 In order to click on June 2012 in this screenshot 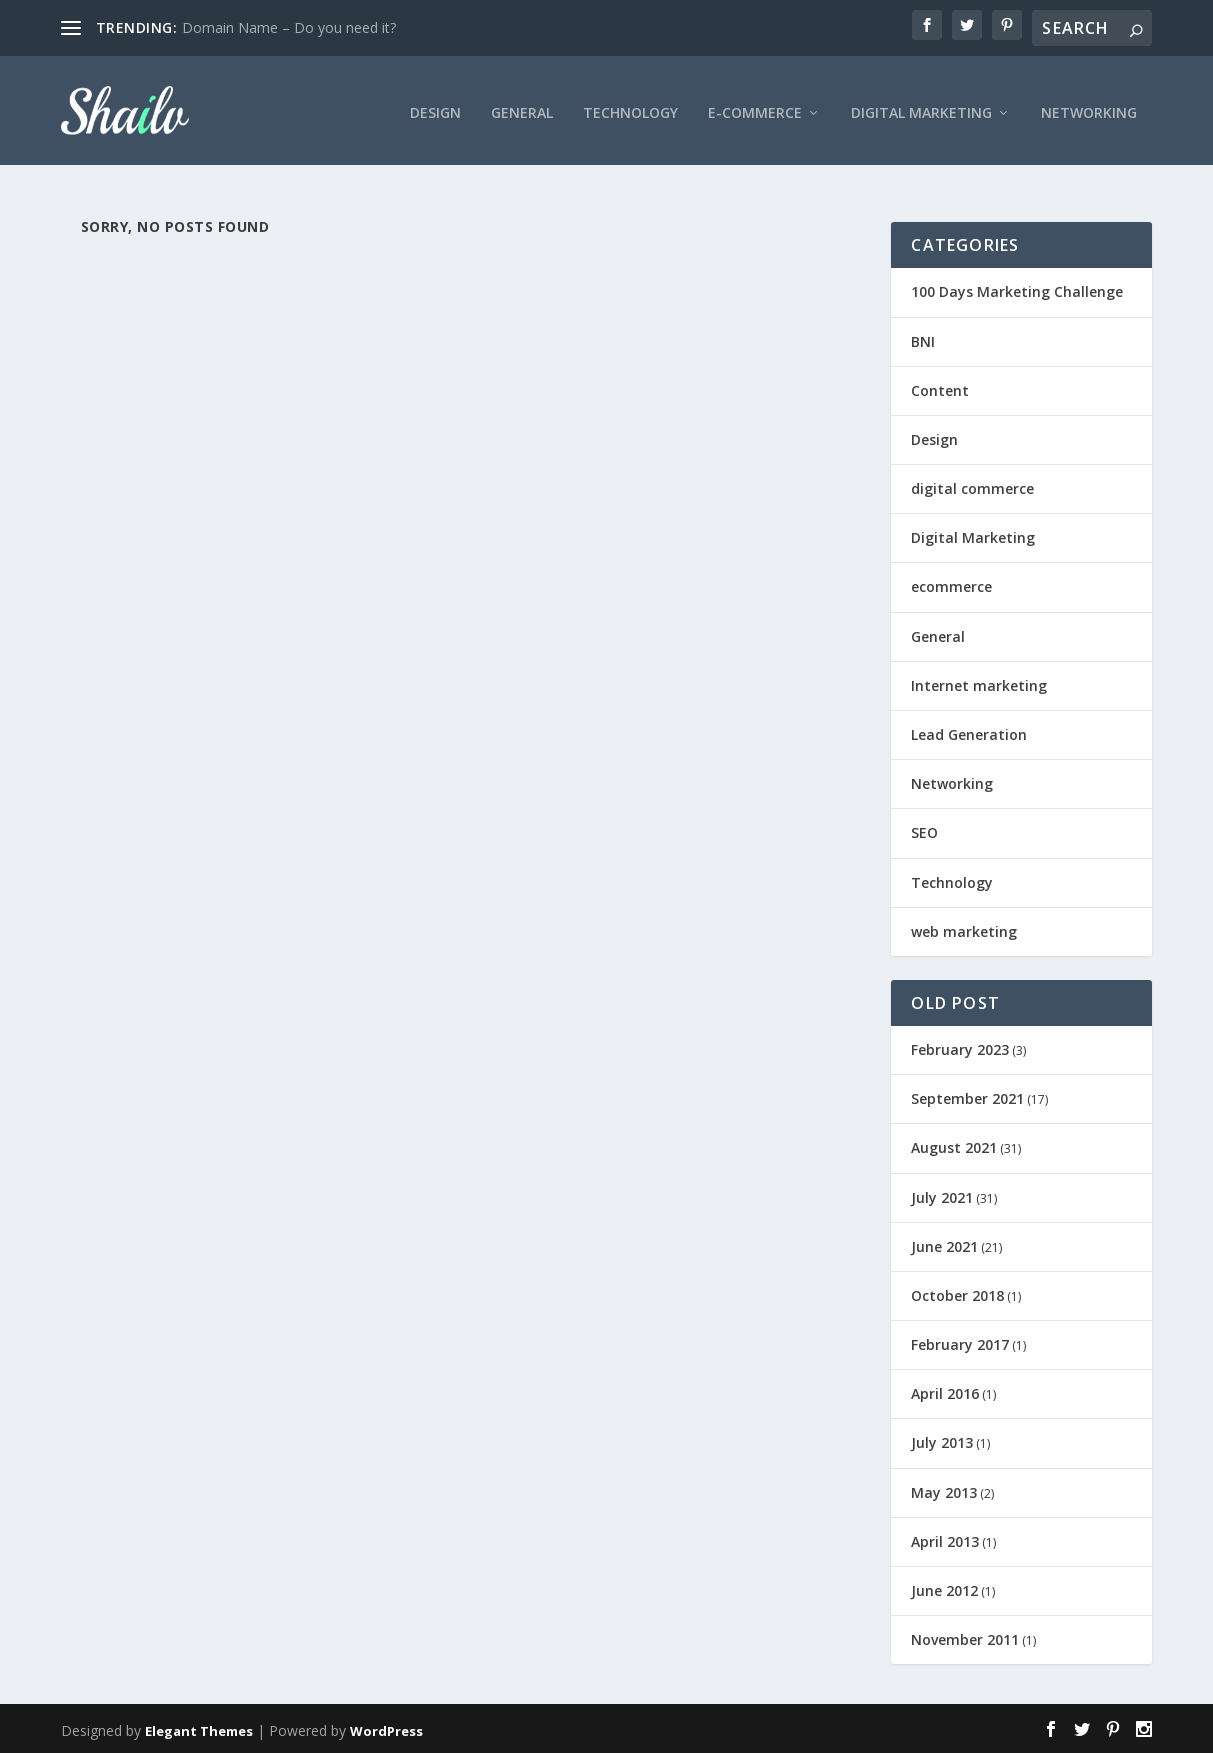, I will do `click(944, 1589)`.